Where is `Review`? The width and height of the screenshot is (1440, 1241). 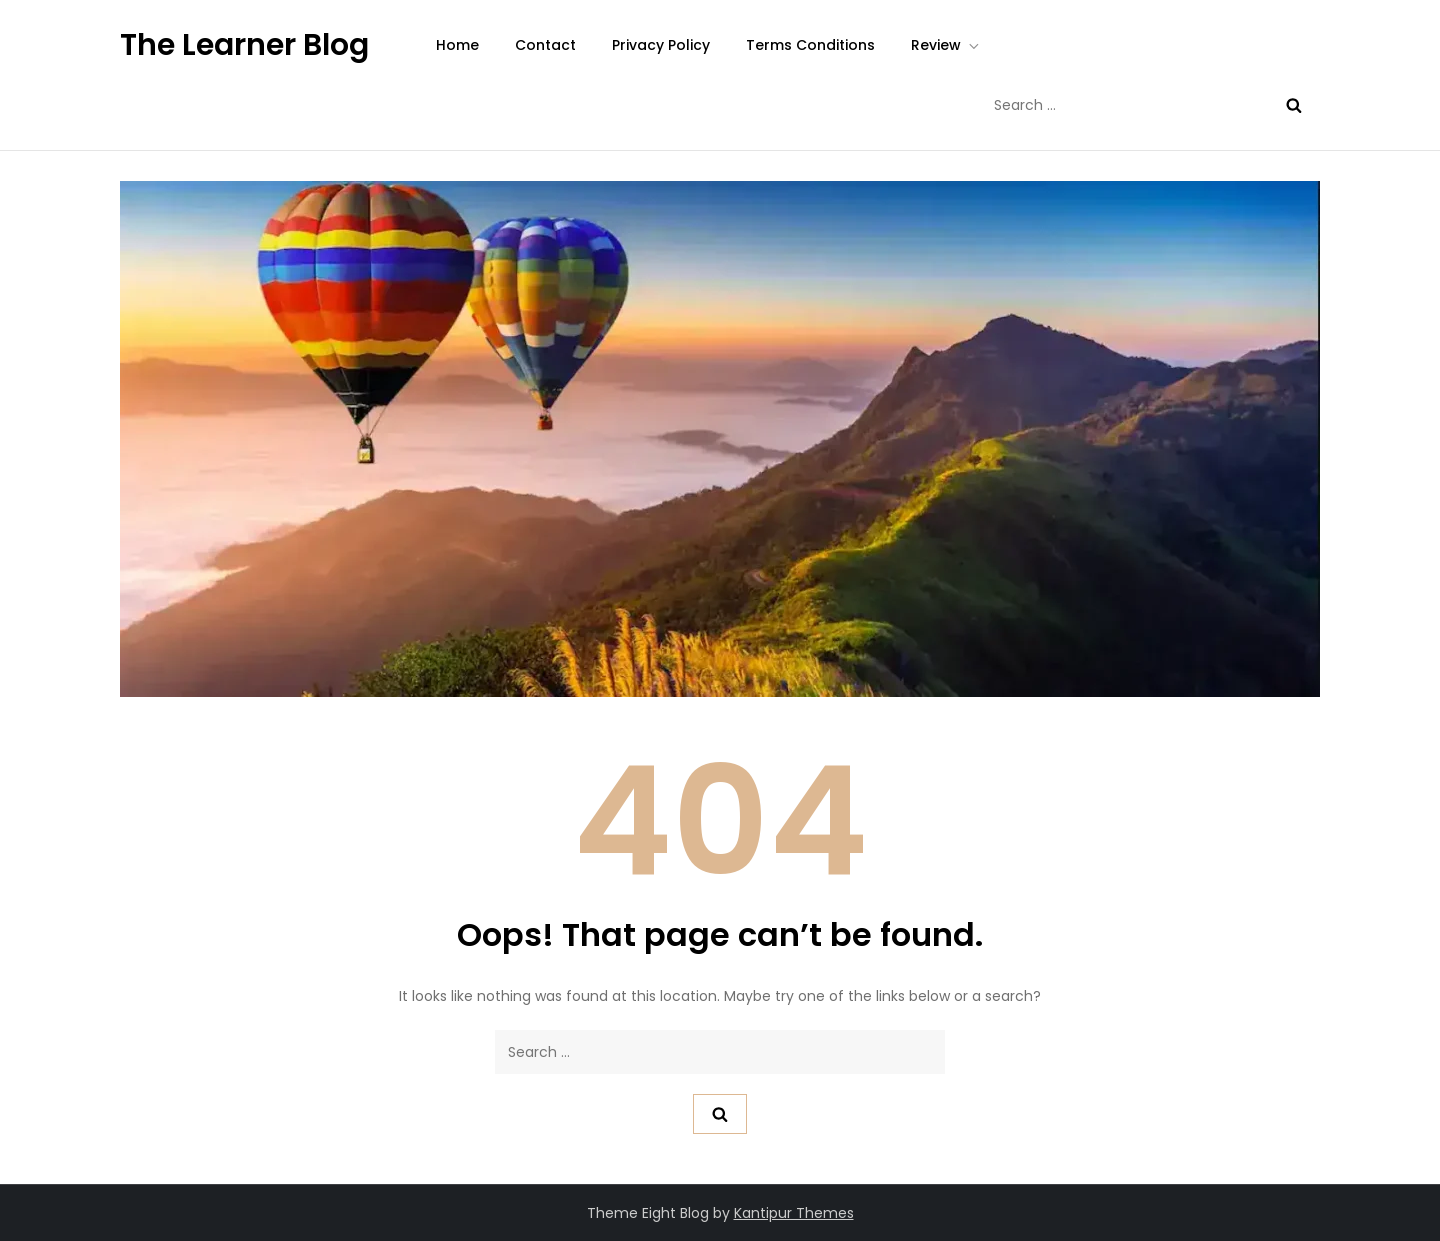 Review is located at coordinates (946, 45).